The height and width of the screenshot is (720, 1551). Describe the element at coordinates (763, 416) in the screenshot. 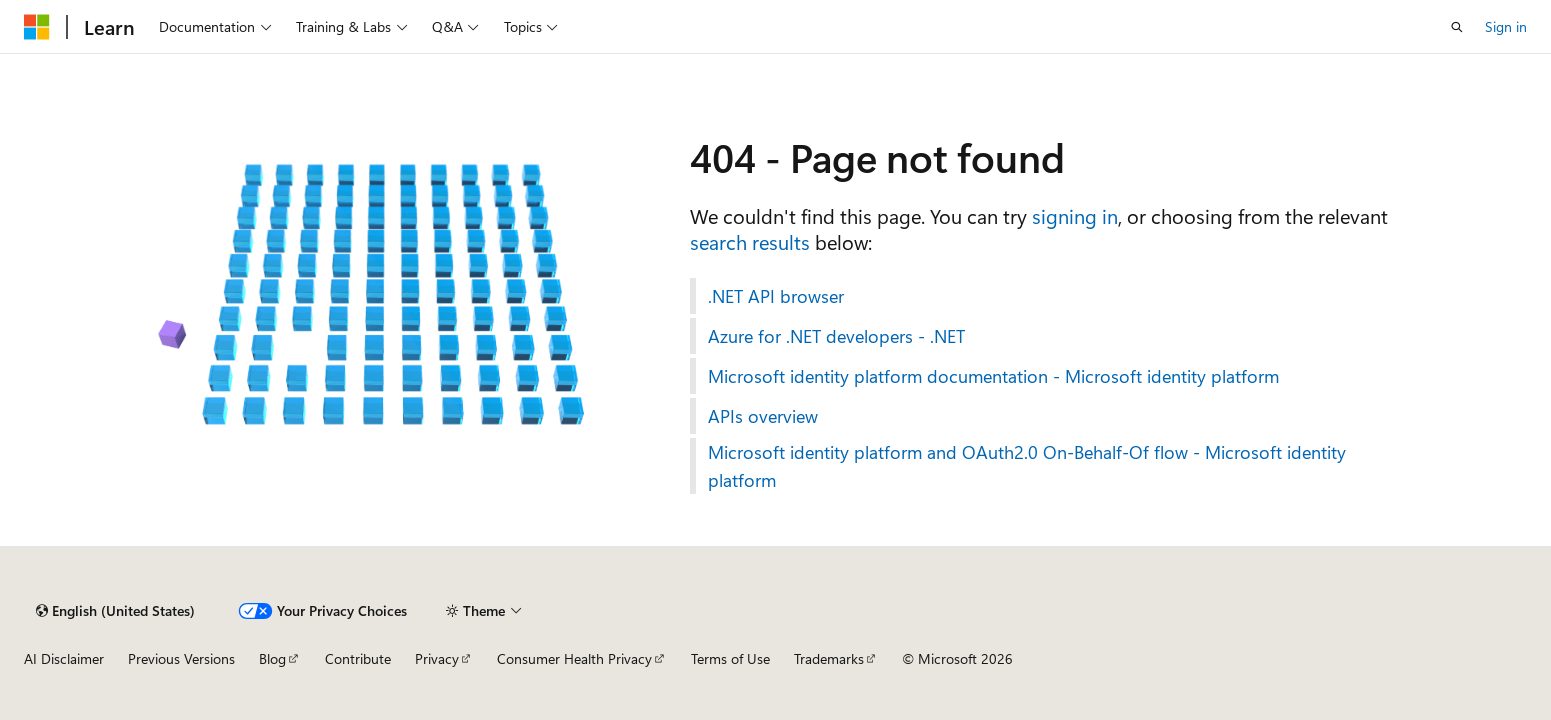

I see `APIs overview` at that location.